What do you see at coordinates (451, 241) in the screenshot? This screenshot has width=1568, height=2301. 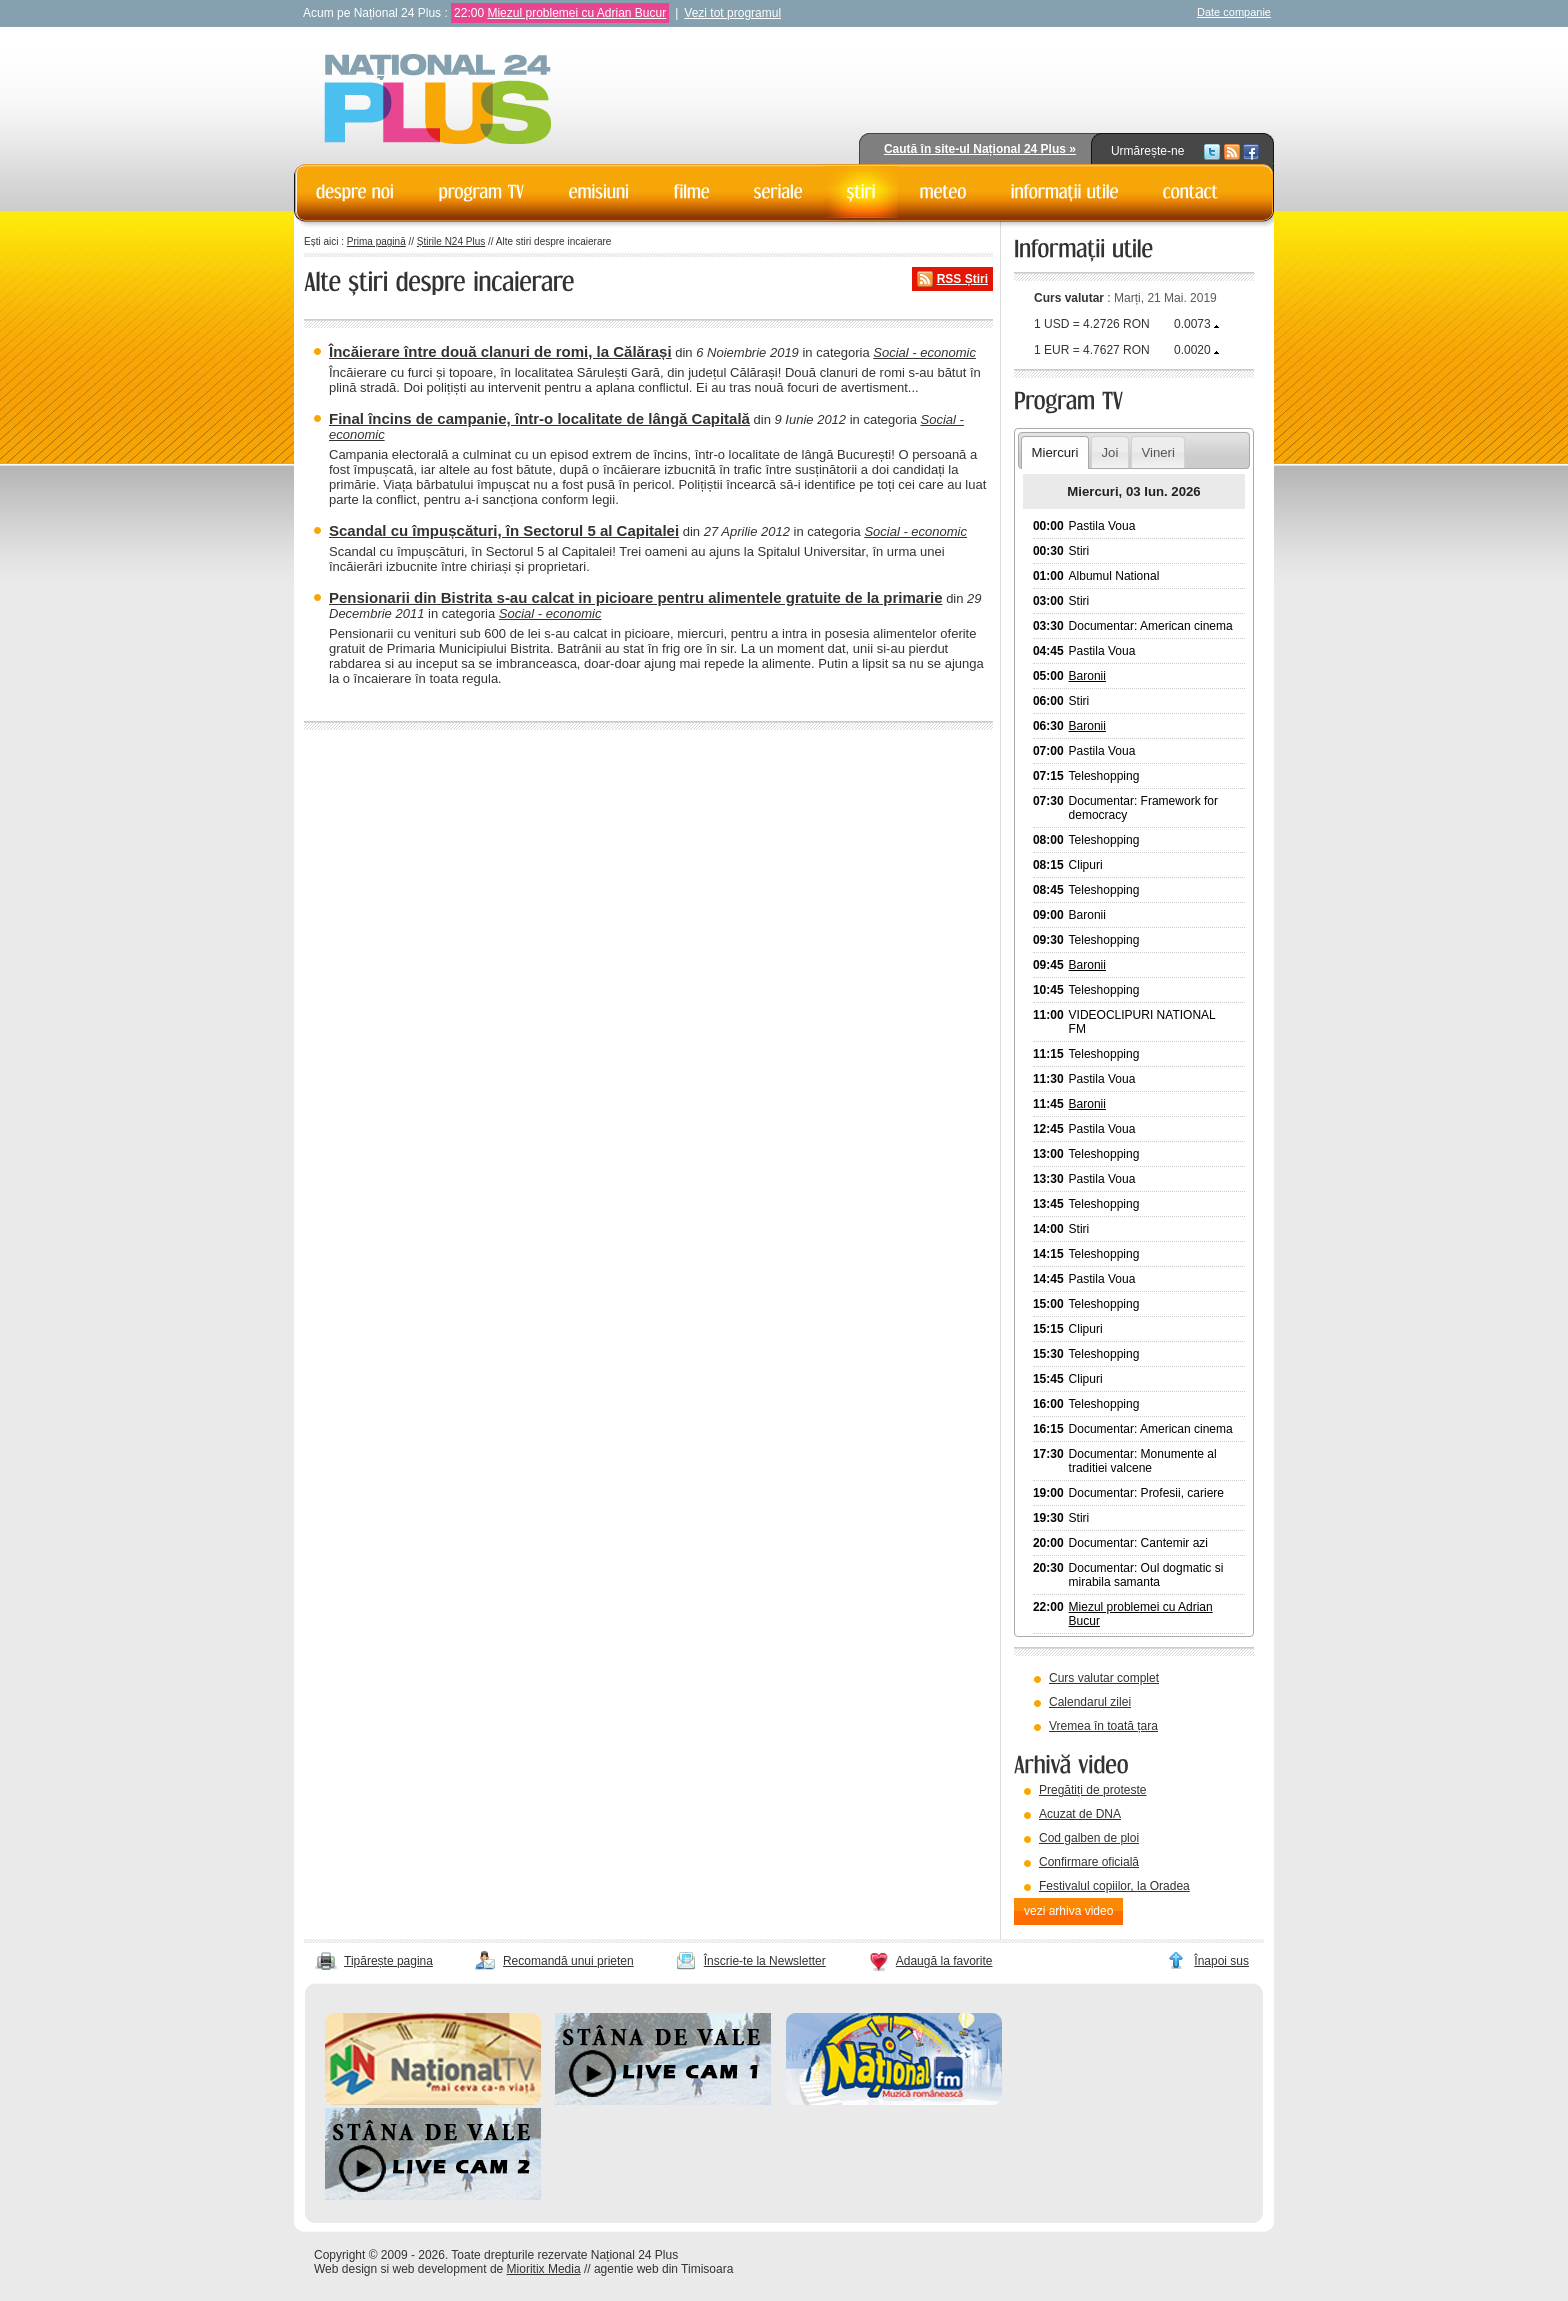 I see `Știrile N24 Plus` at bounding box center [451, 241].